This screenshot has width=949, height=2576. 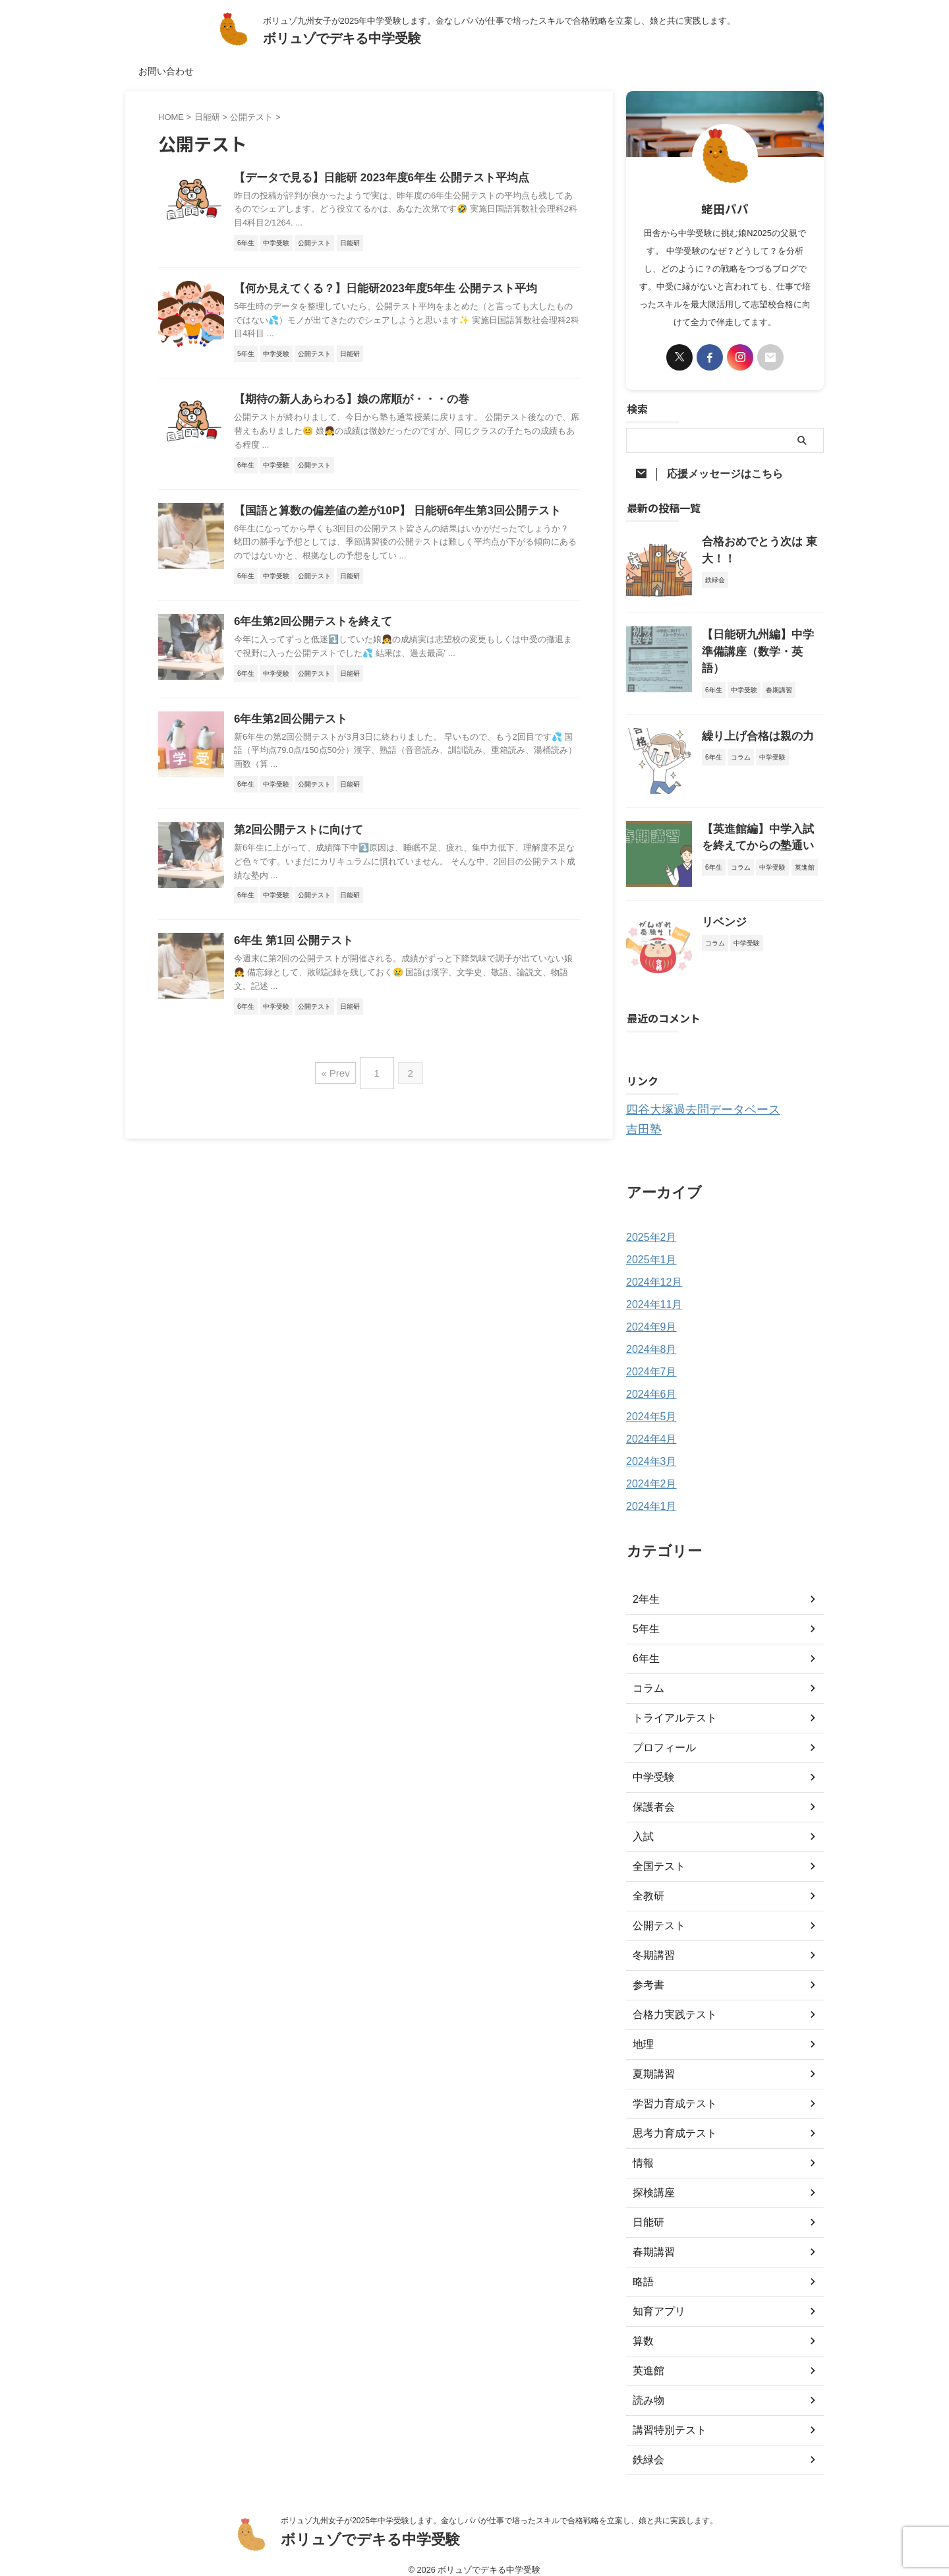 I want to click on 2024年6月, so click(x=648, y=1382).